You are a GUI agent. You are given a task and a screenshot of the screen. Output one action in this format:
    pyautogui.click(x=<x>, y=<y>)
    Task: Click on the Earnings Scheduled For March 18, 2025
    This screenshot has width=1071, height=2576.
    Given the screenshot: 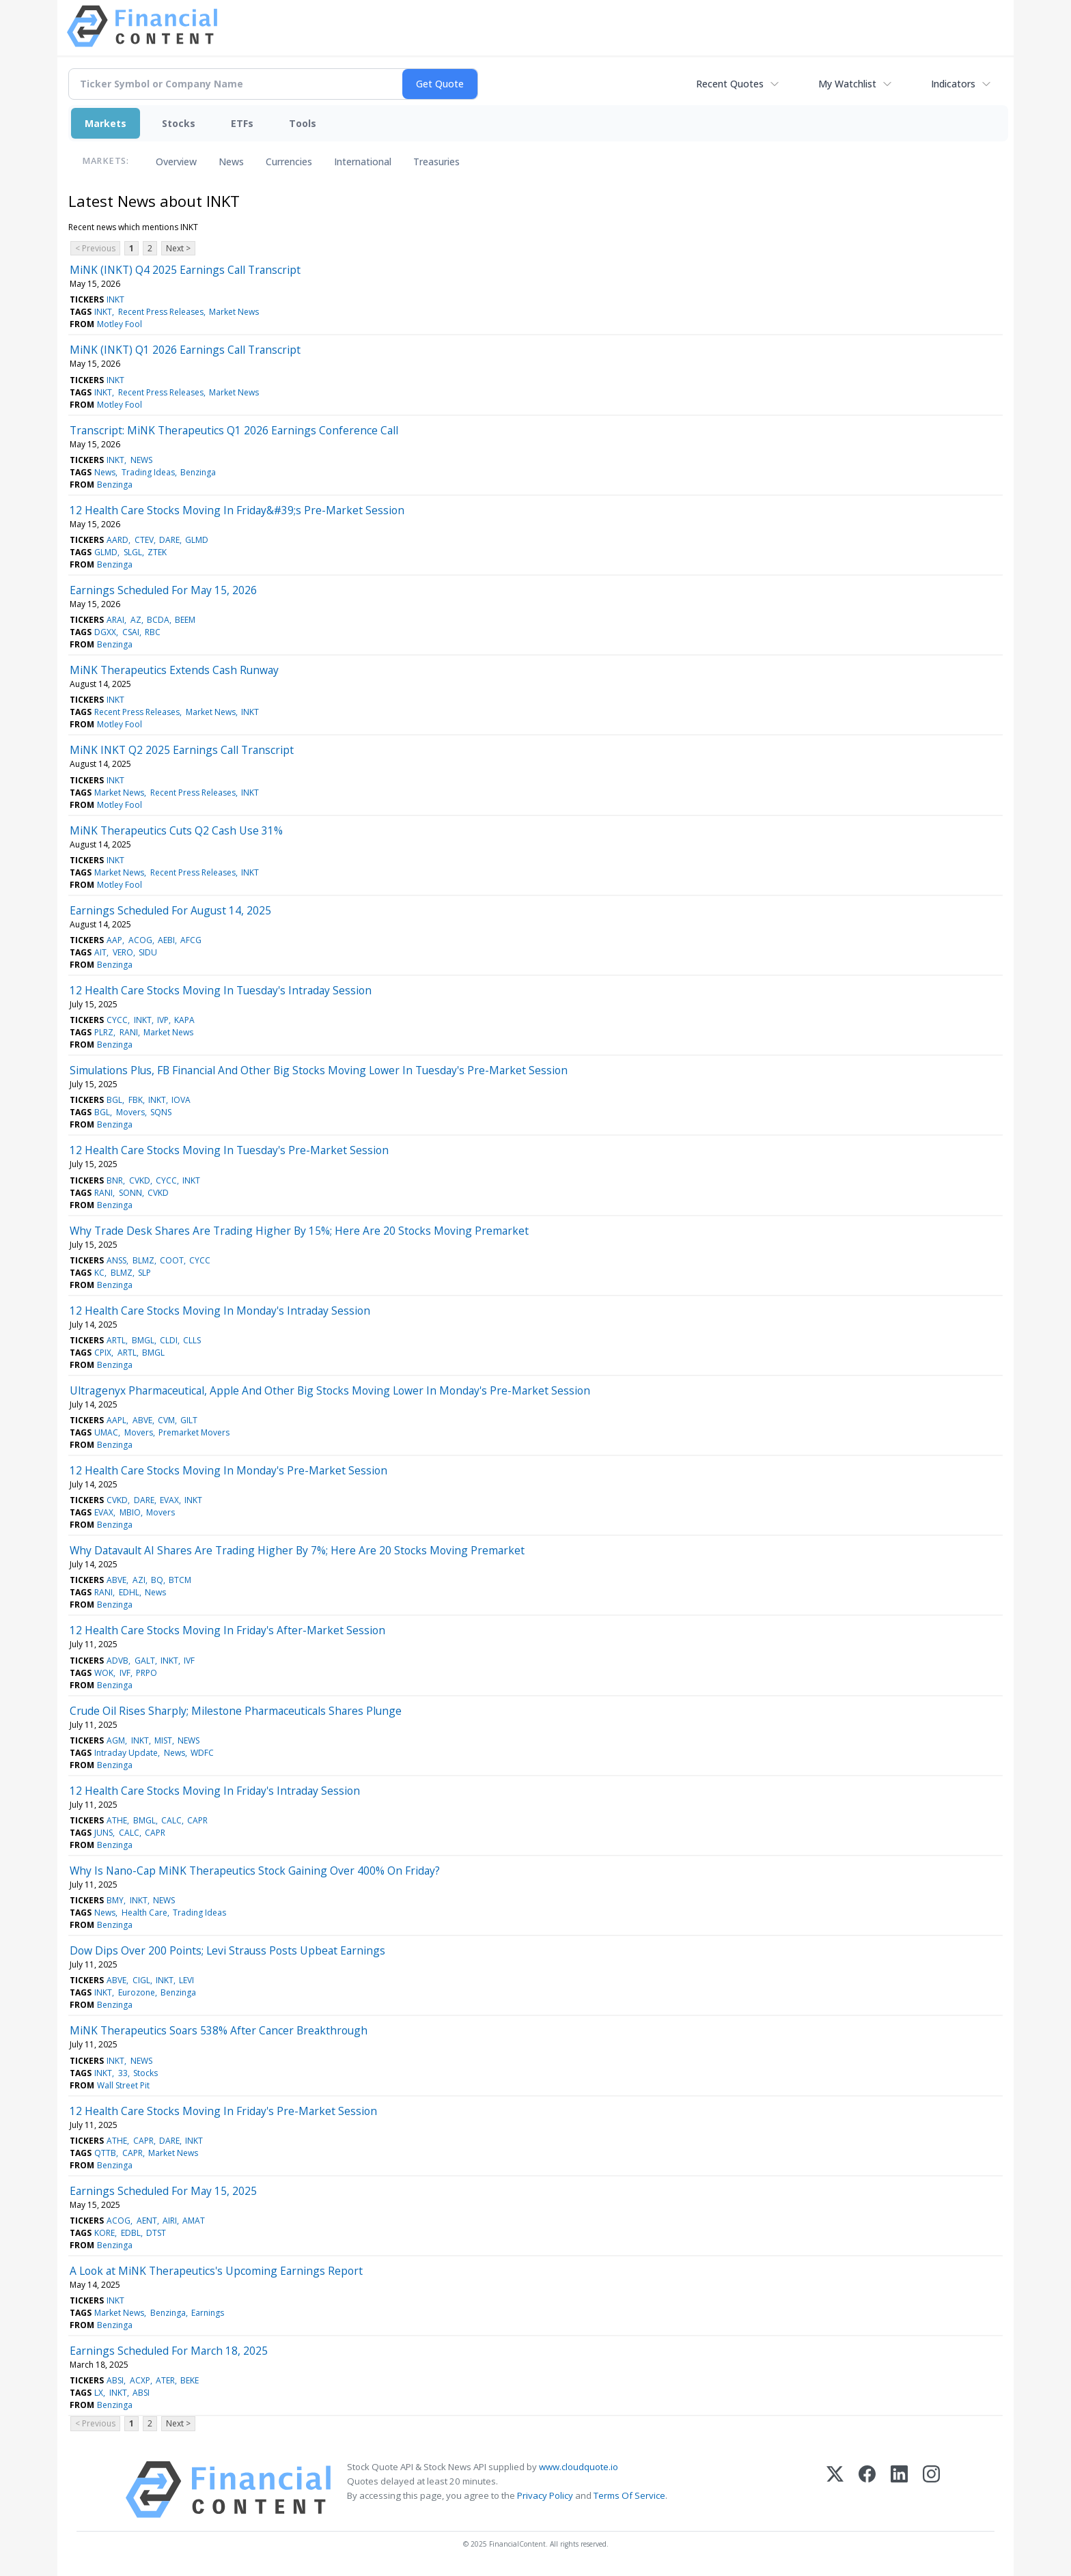 What is the action you would take?
    pyautogui.click(x=169, y=2350)
    